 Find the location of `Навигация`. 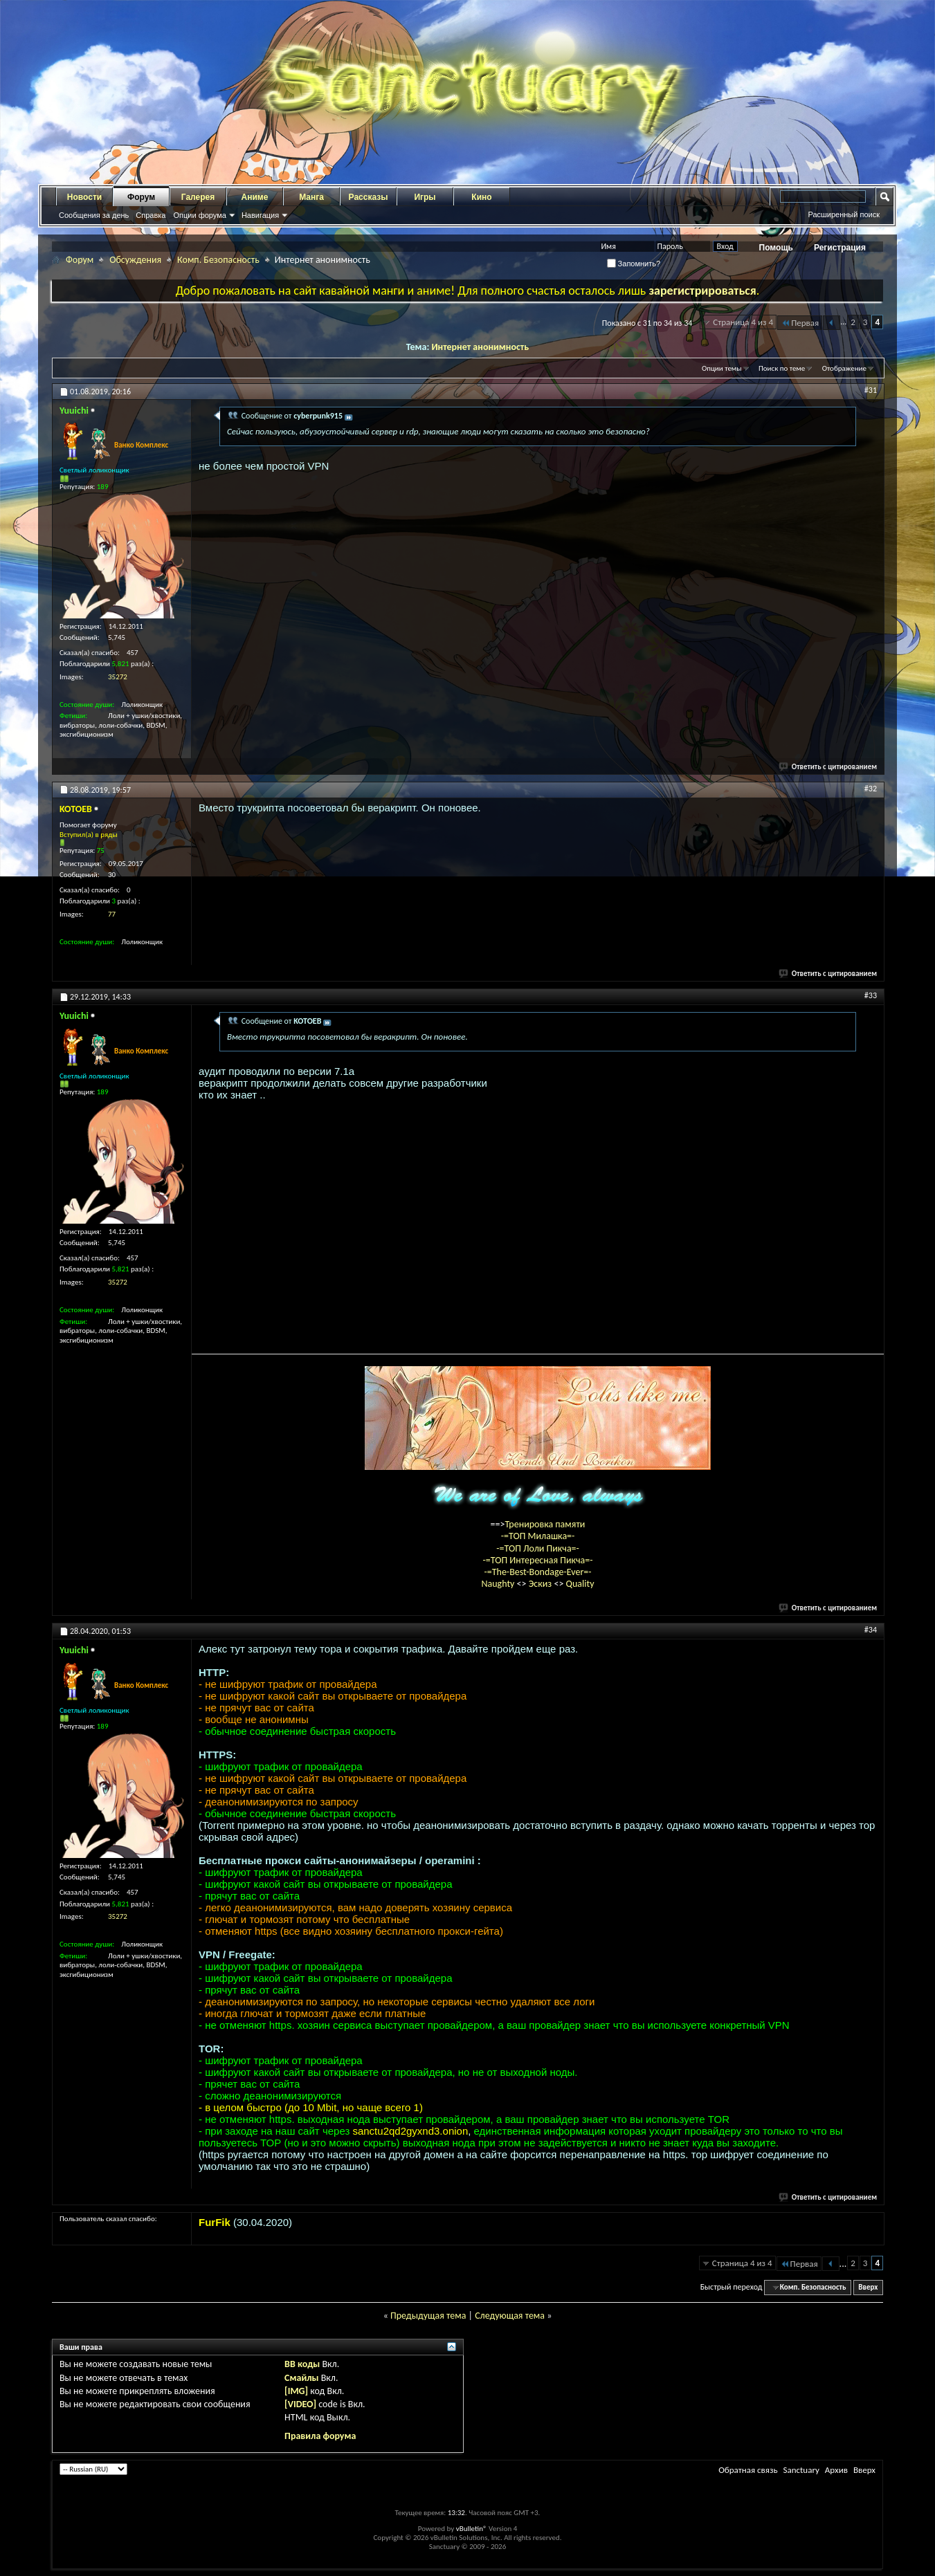

Навигация is located at coordinates (260, 215).